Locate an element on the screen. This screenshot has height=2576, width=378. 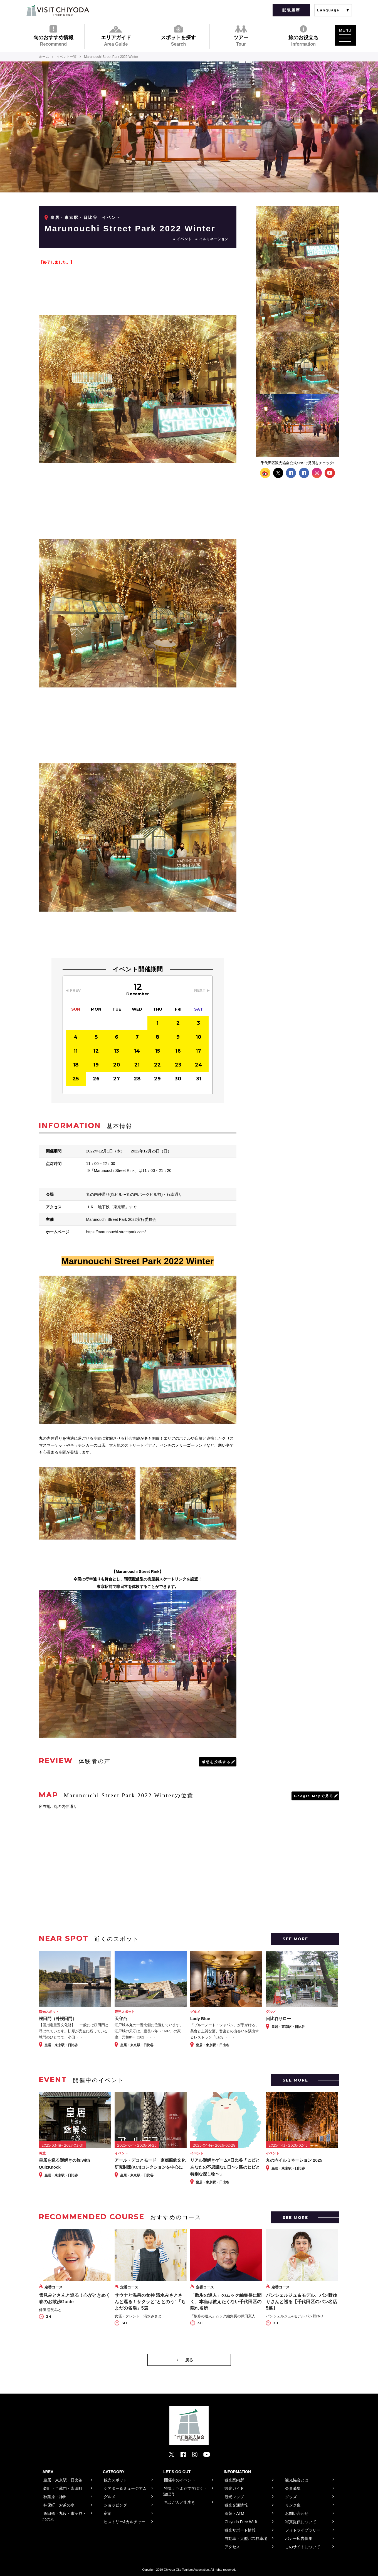
イベント is located at coordinates (184, 239).